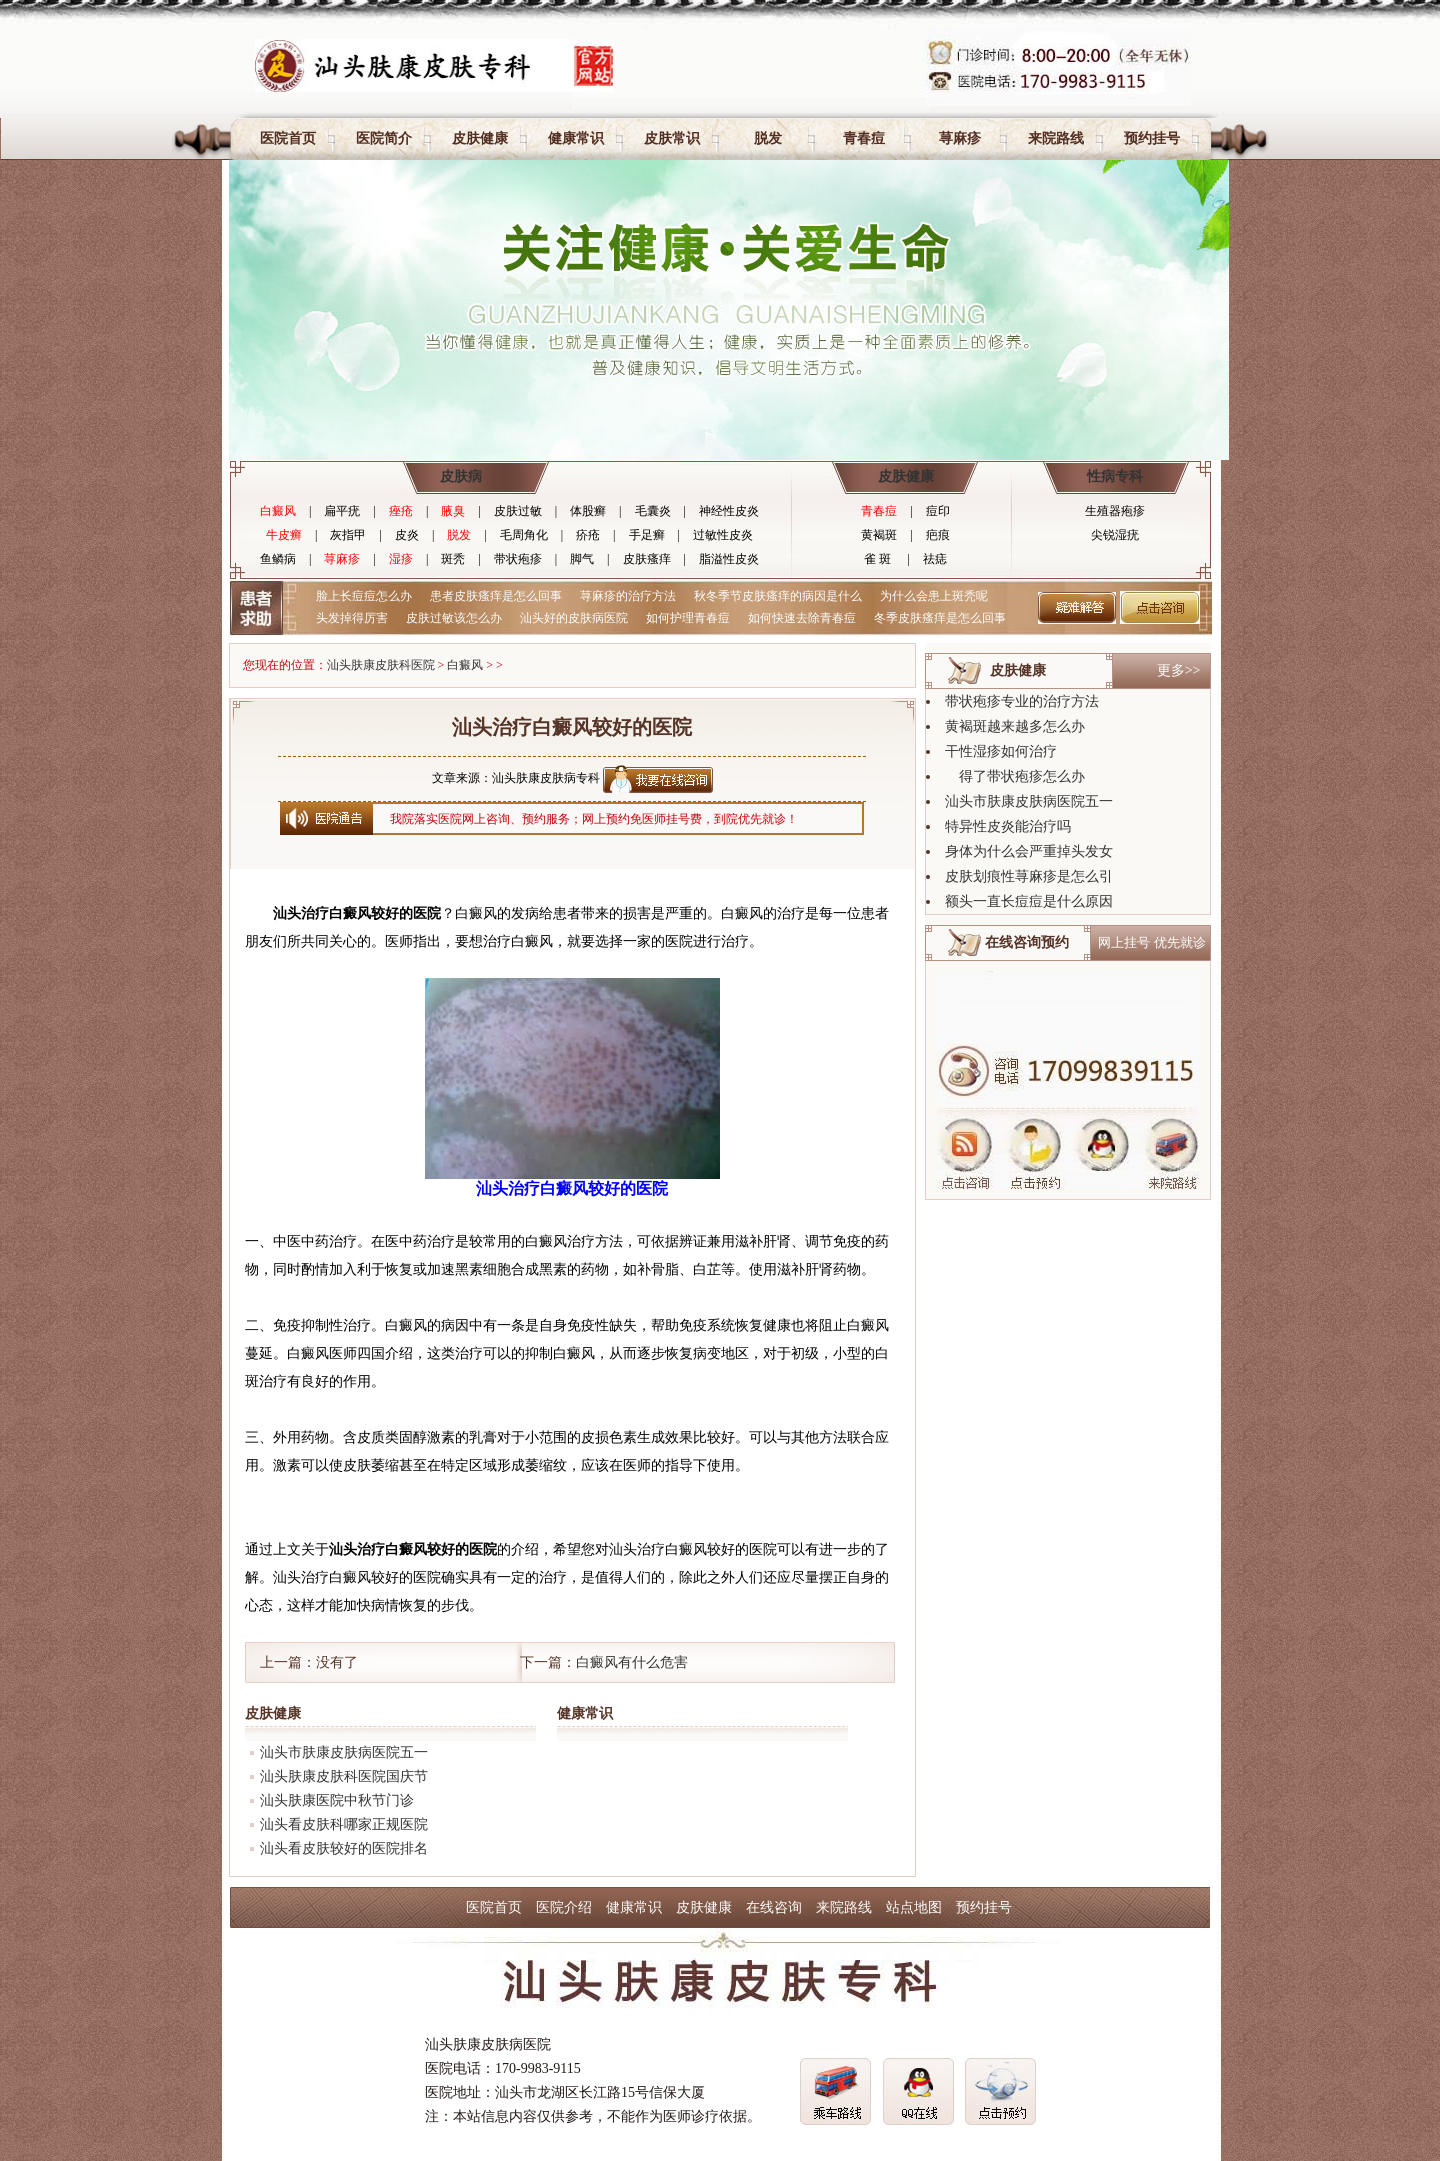  What do you see at coordinates (879, 535) in the screenshot?
I see `黄褐斑` at bounding box center [879, 535].